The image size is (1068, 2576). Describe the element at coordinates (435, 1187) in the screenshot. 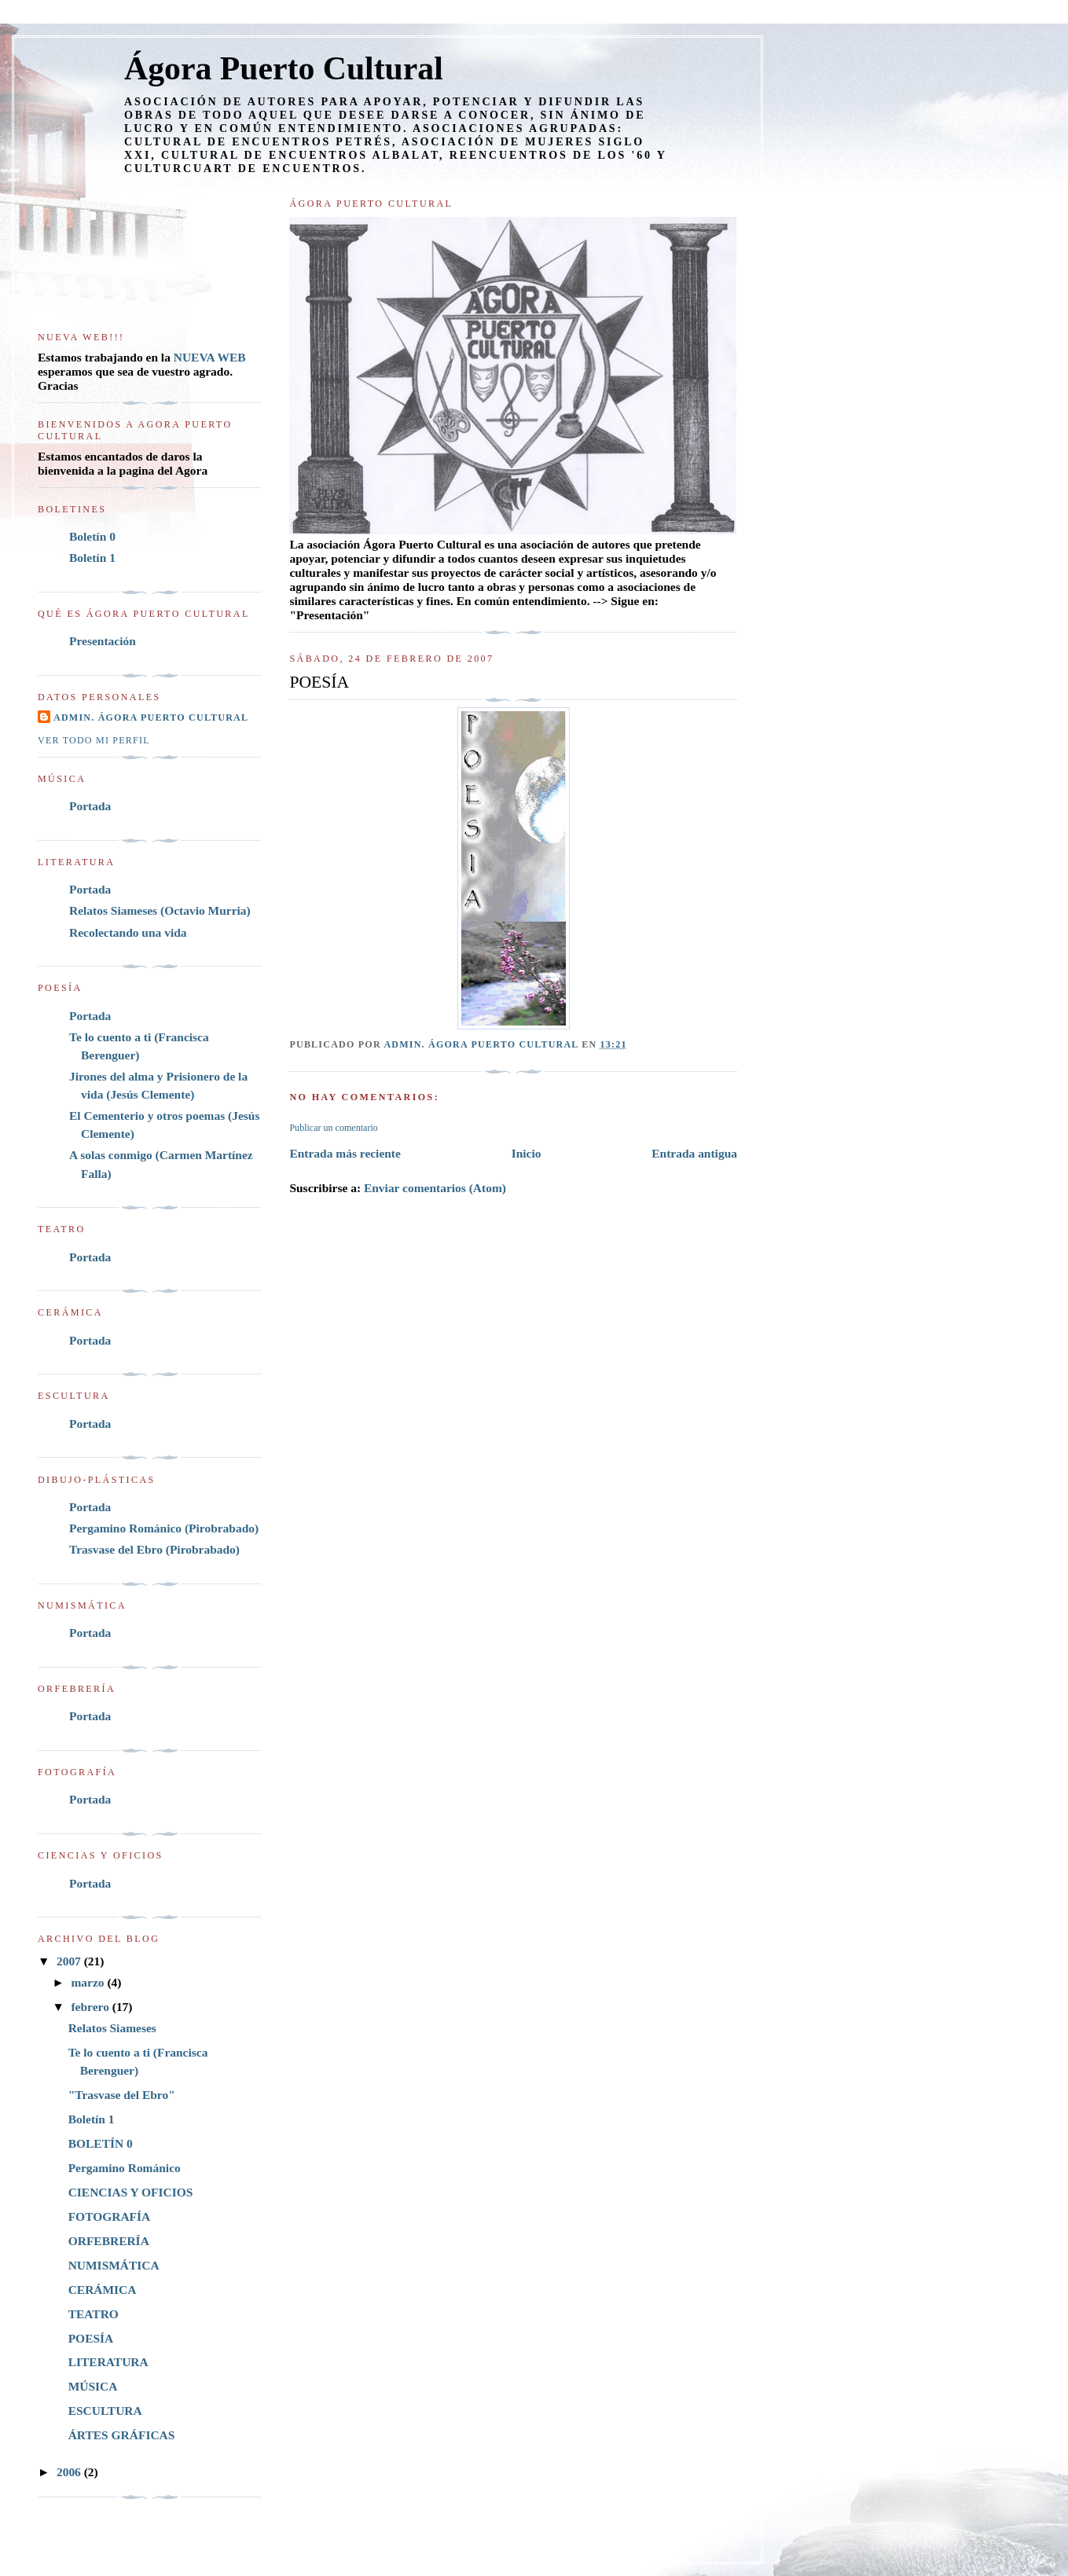

I see `Enviar comentarios (Atom)` at that location.